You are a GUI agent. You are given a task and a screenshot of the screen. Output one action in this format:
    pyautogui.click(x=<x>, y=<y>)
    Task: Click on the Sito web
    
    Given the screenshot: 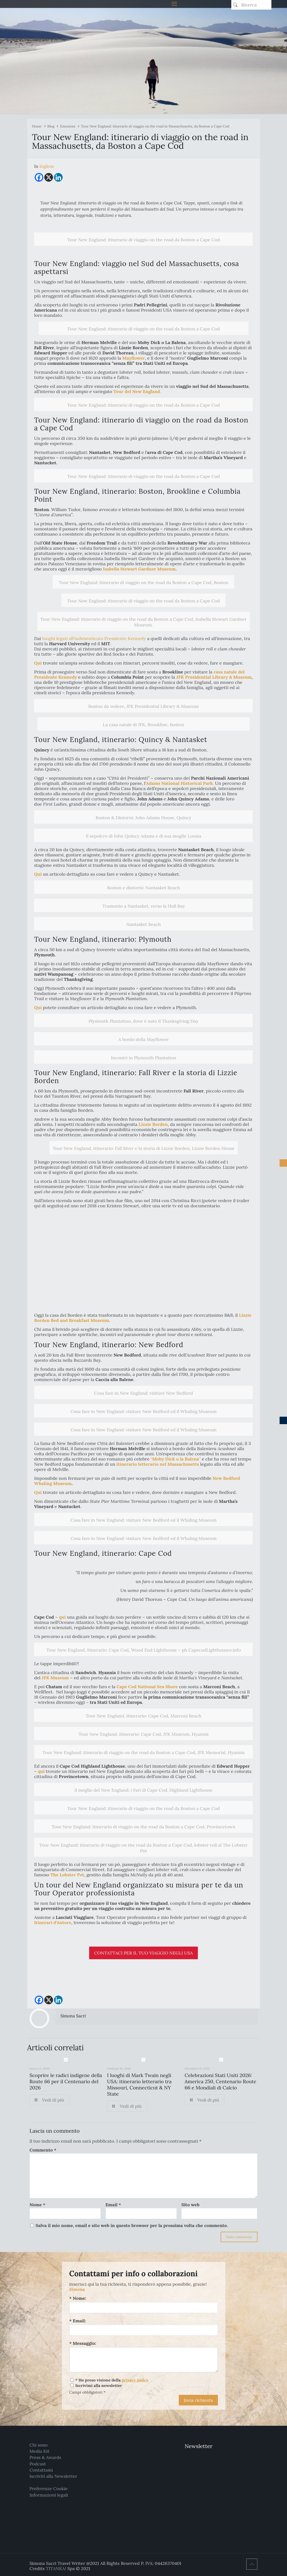 What is the action you would take?
    pyautogui.click(x=190, y=2204)
    